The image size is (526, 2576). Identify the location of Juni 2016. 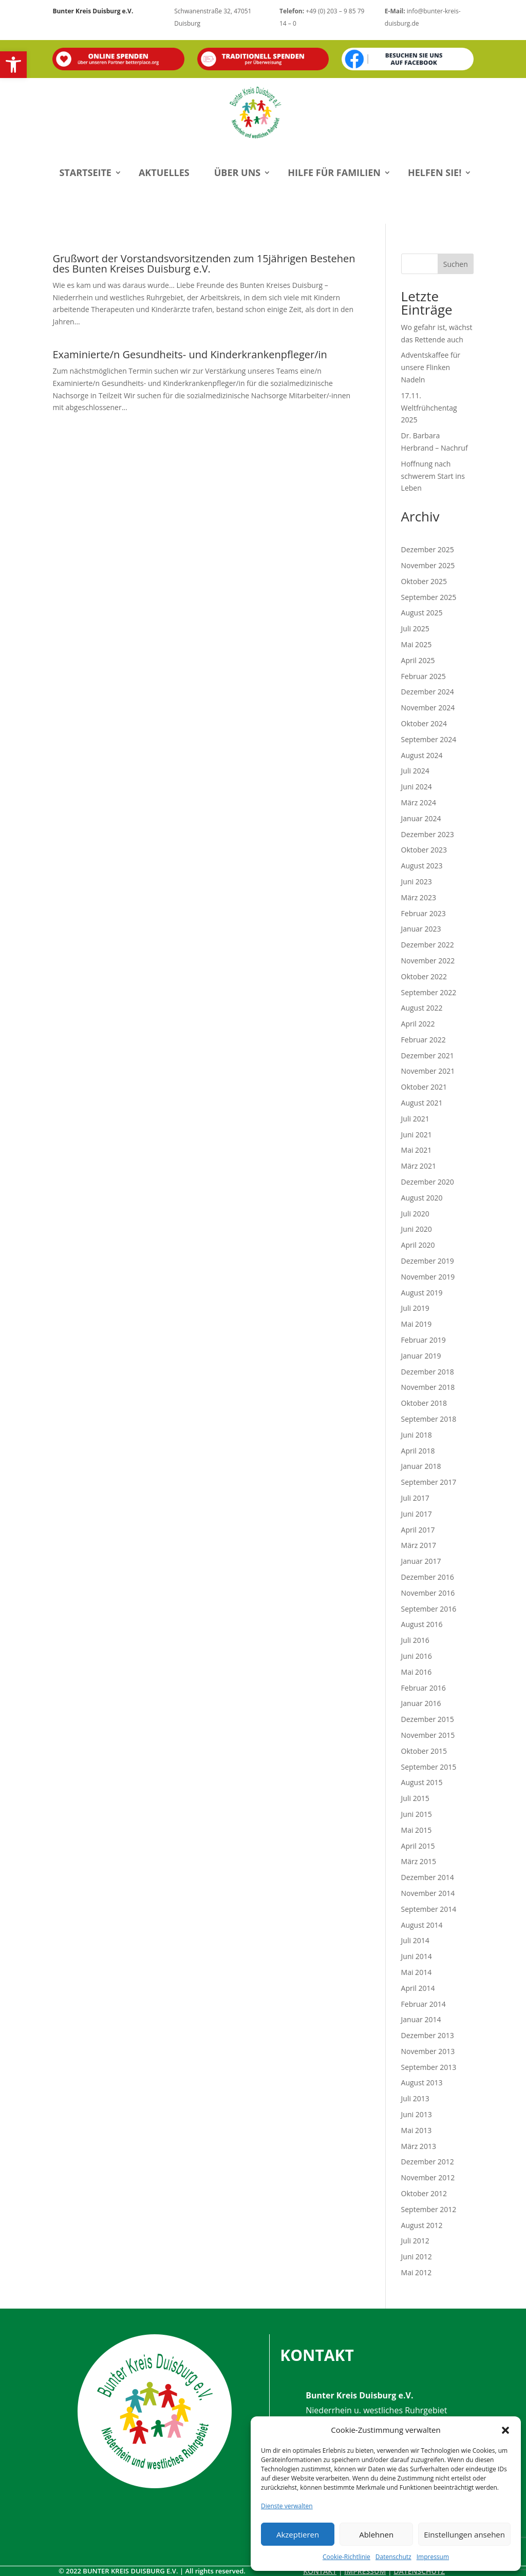
(416, 1656).